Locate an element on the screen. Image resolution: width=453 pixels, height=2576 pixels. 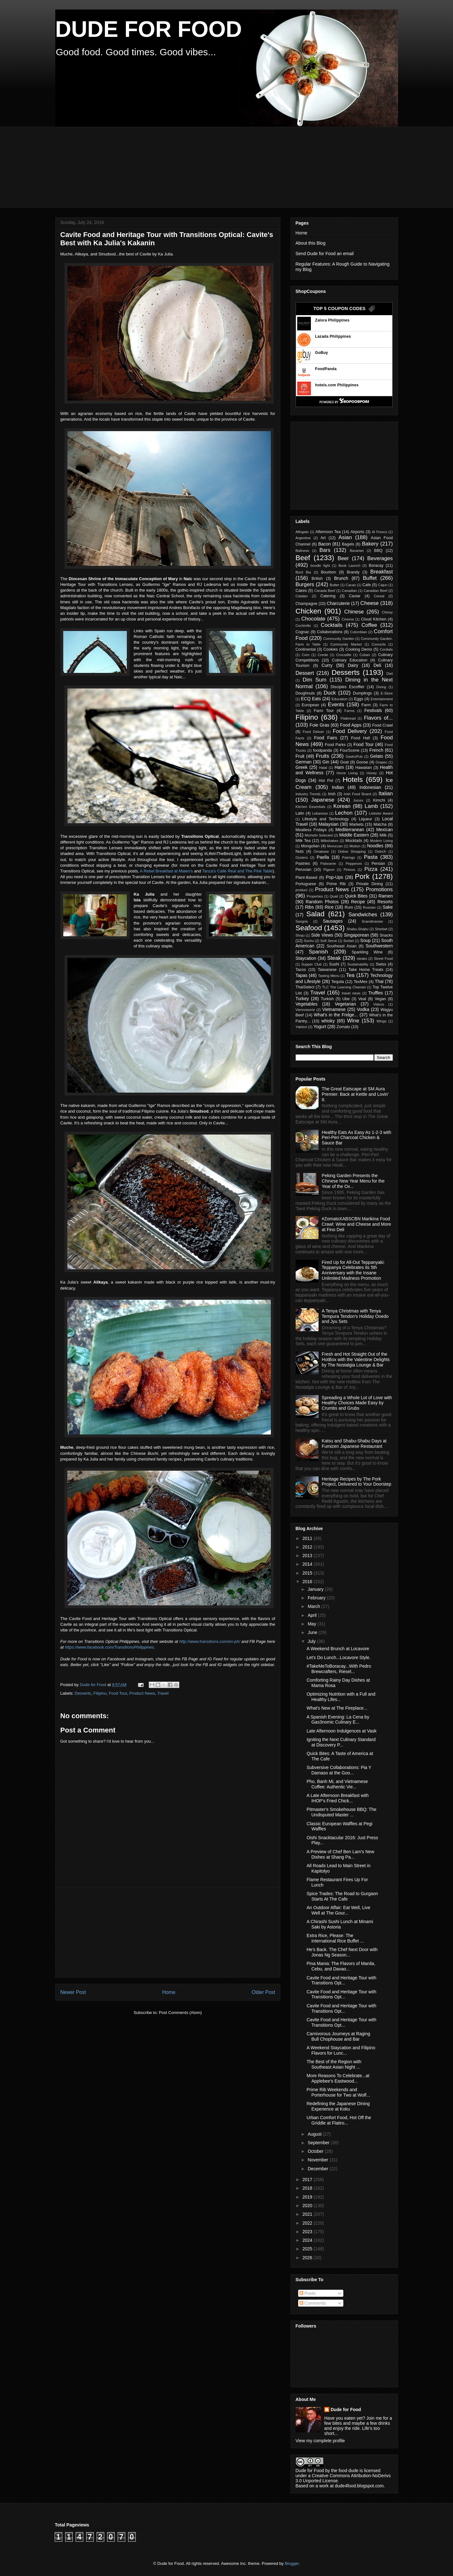
Butter is located at coordinates (334, 585).